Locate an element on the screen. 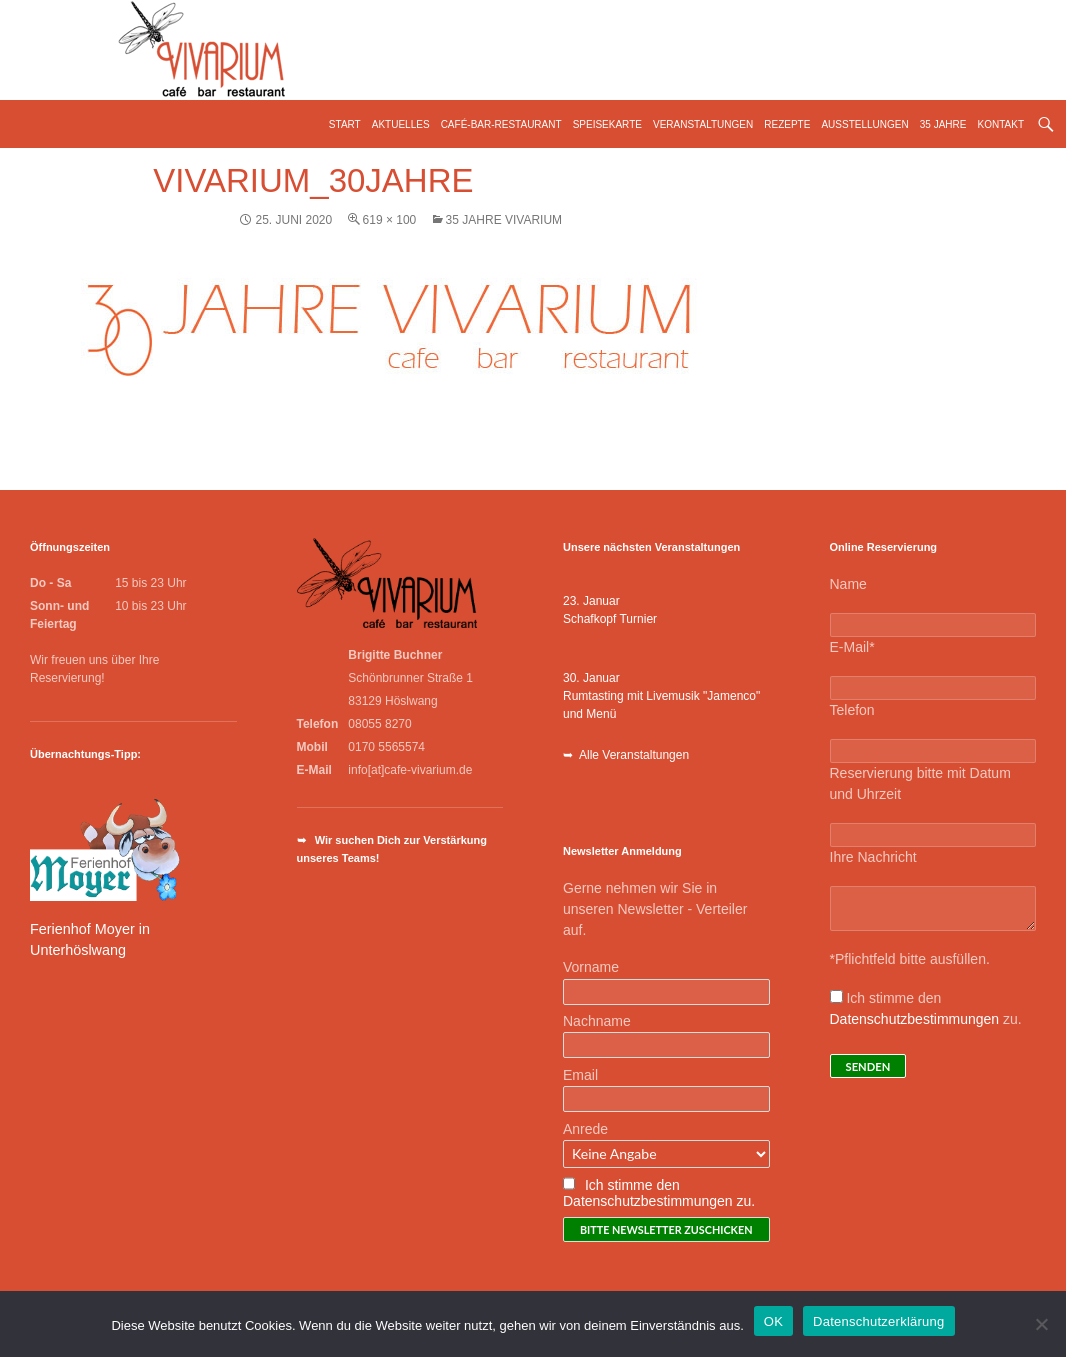 The height and width of the screenshot is (1357, 1066). Kontakt is located at coordinates (1001, 124).